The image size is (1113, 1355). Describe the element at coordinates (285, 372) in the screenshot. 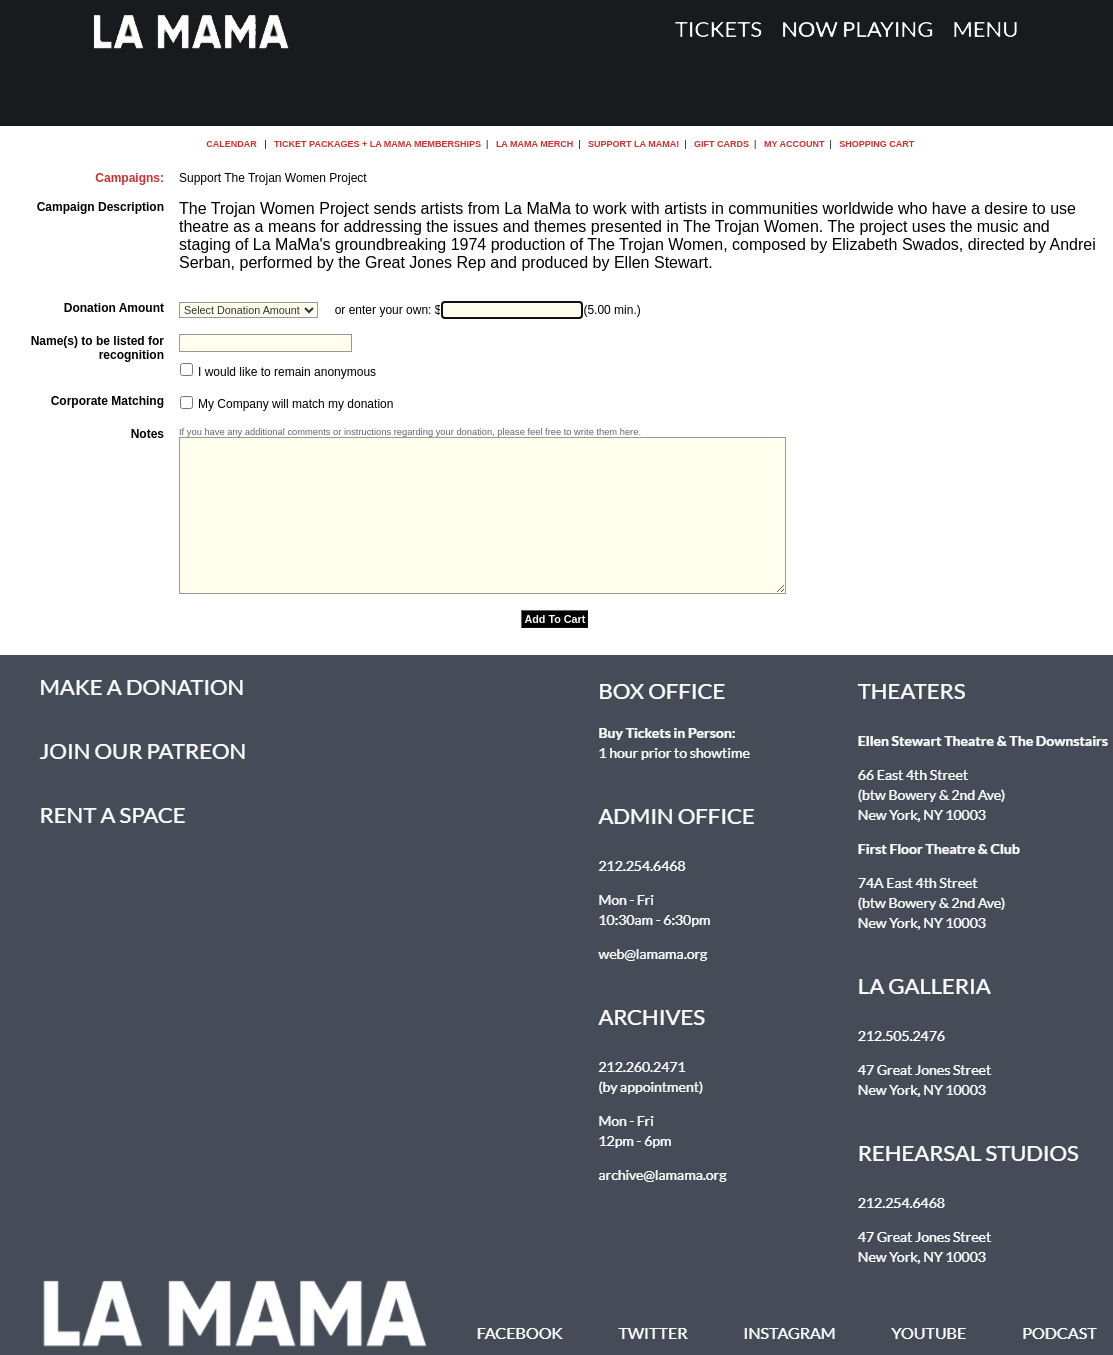

I see `I would like to remain anonymous` at that location.